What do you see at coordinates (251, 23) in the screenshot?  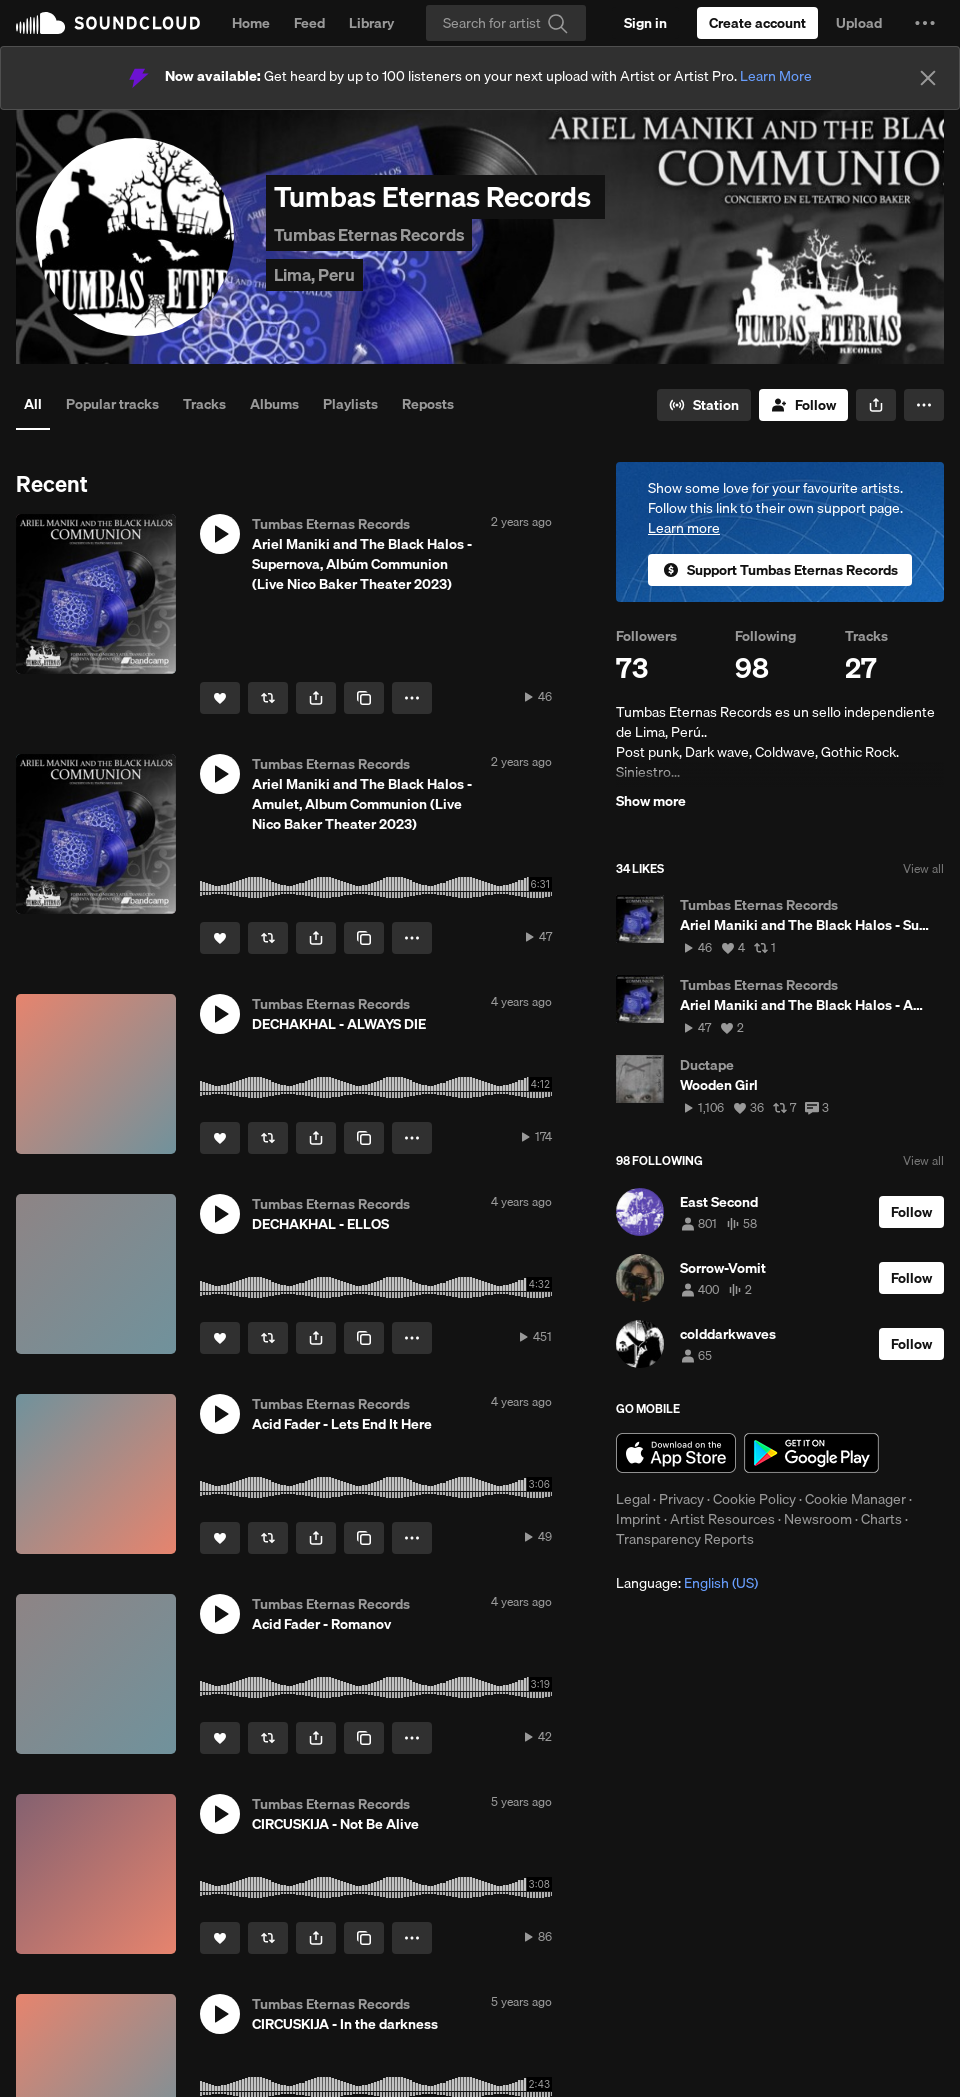 I see `Home` at bounding box center [251, 23].